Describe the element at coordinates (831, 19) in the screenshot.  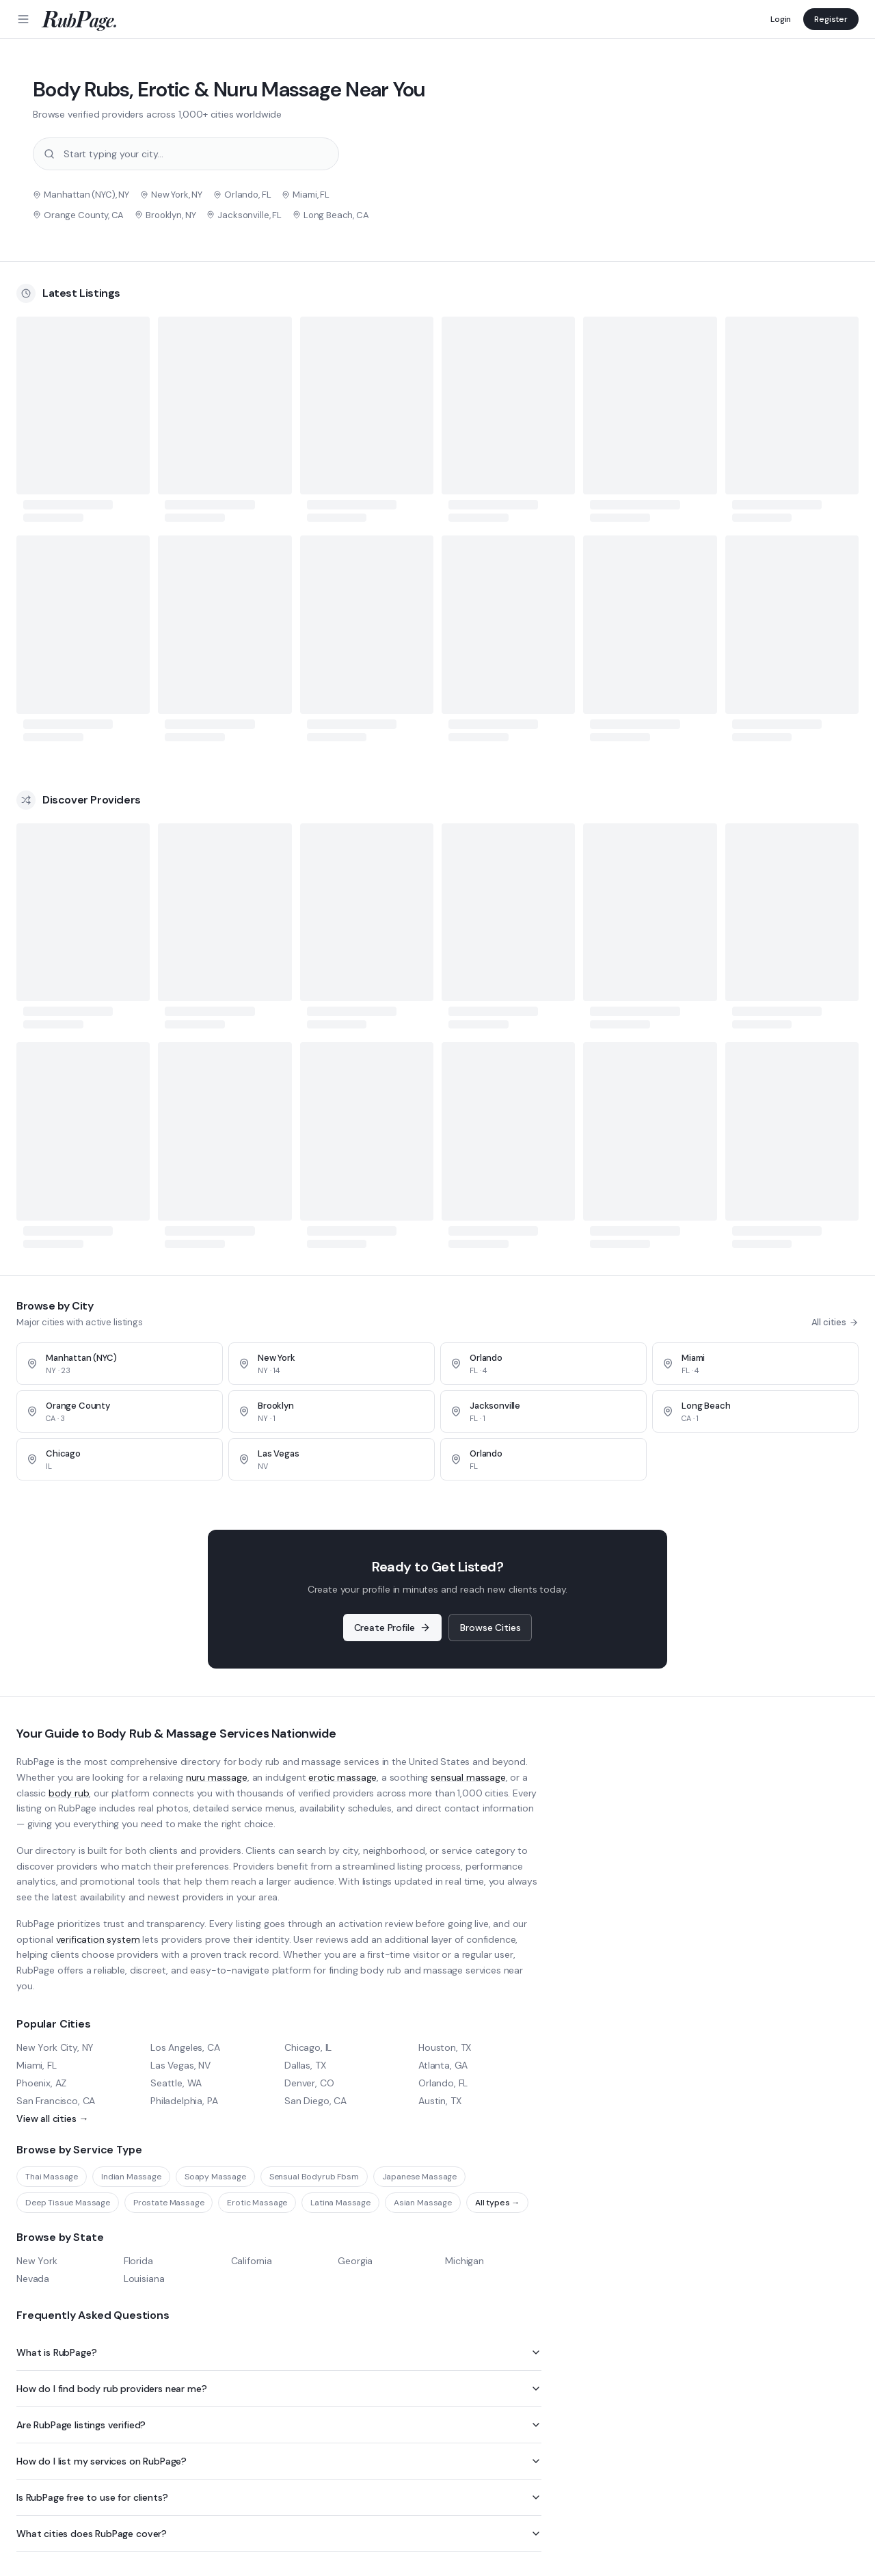
I see `Register` at that location.